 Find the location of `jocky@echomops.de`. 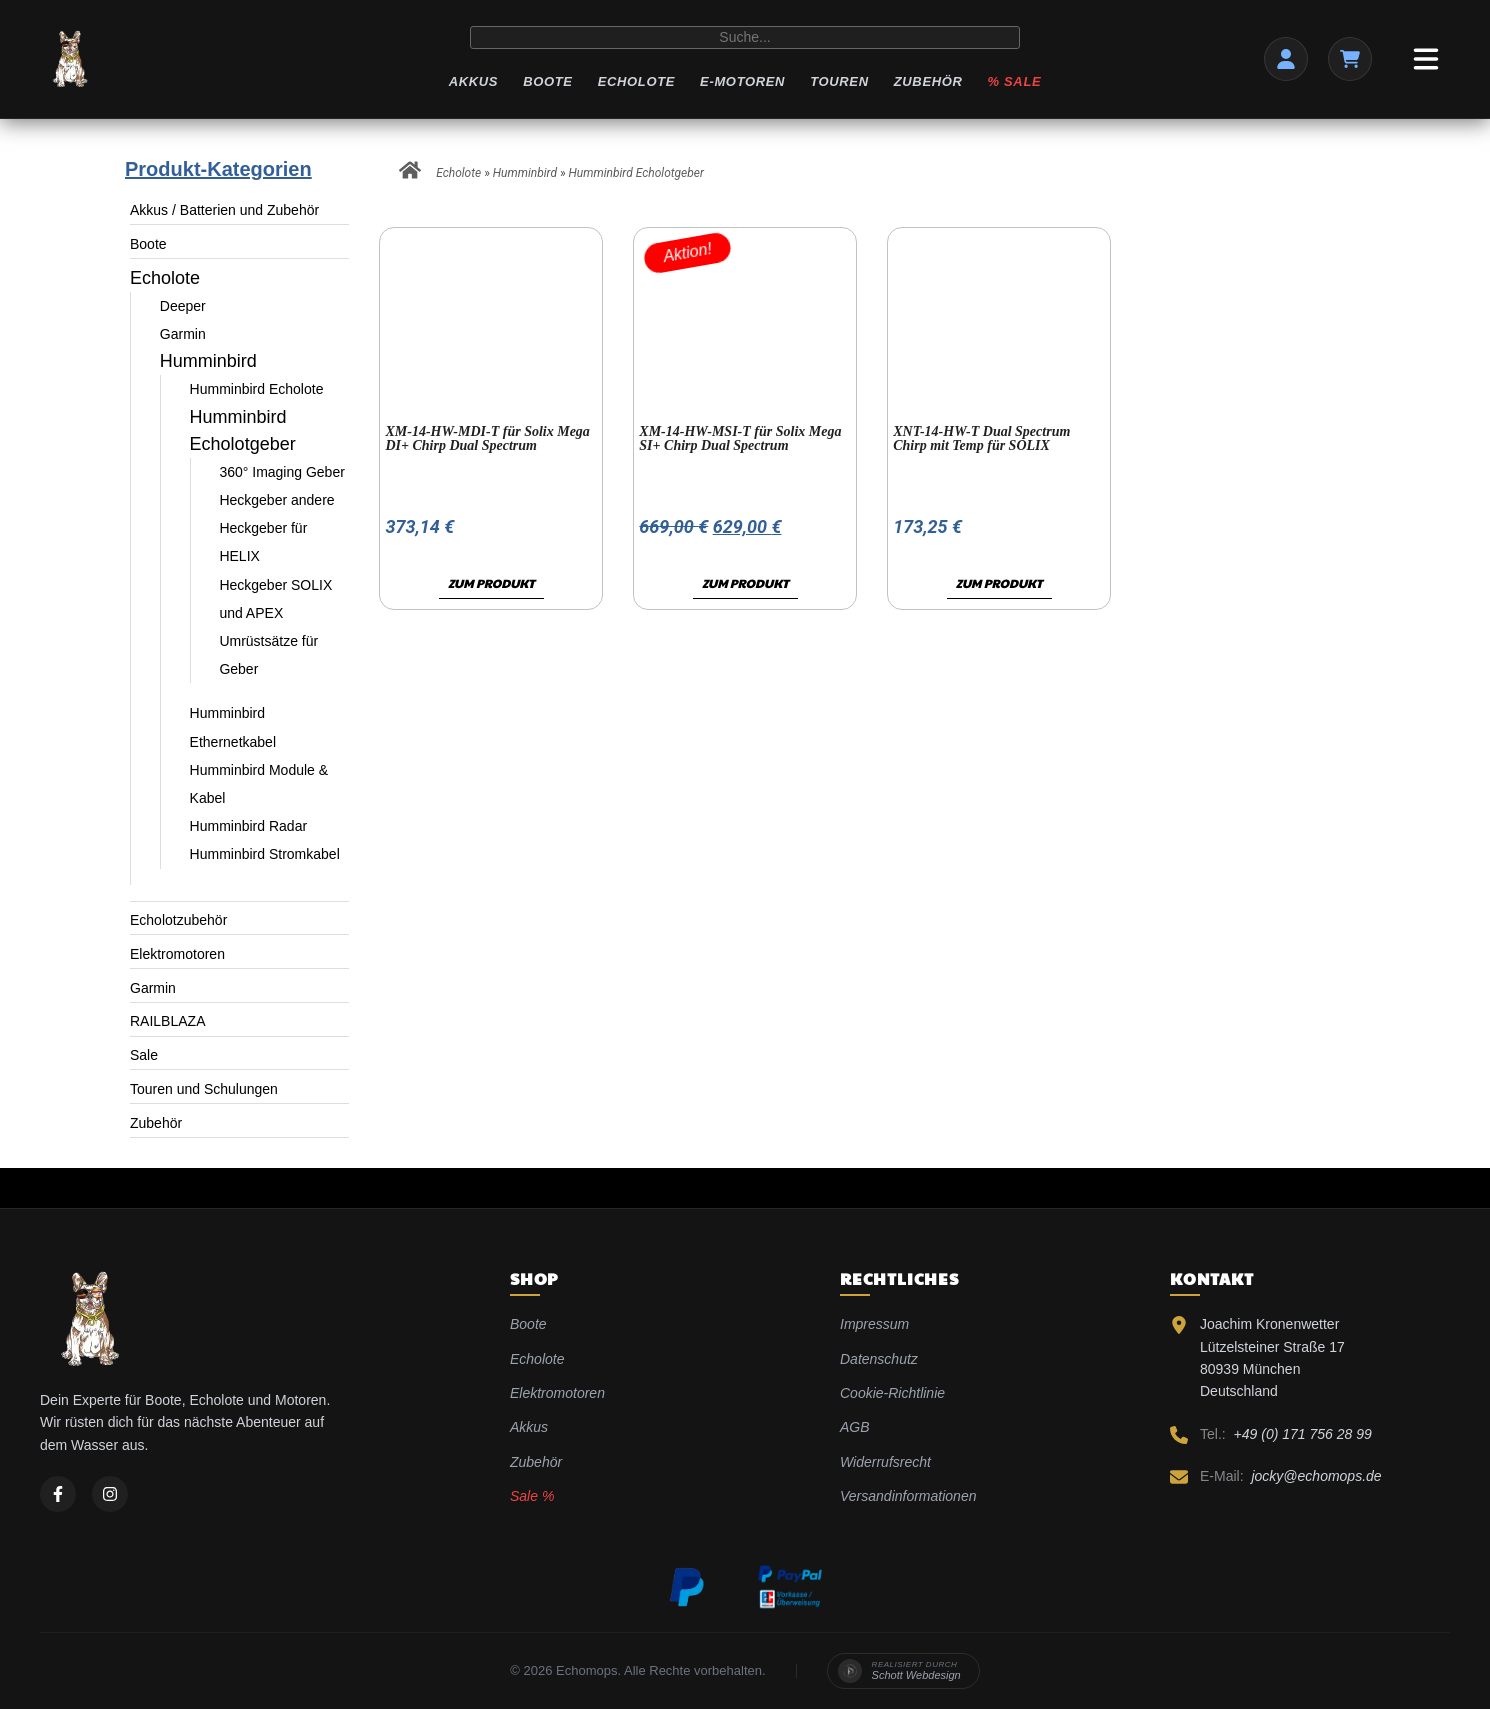

jocky@echomops.de is located at coordinates (1316, 1476).